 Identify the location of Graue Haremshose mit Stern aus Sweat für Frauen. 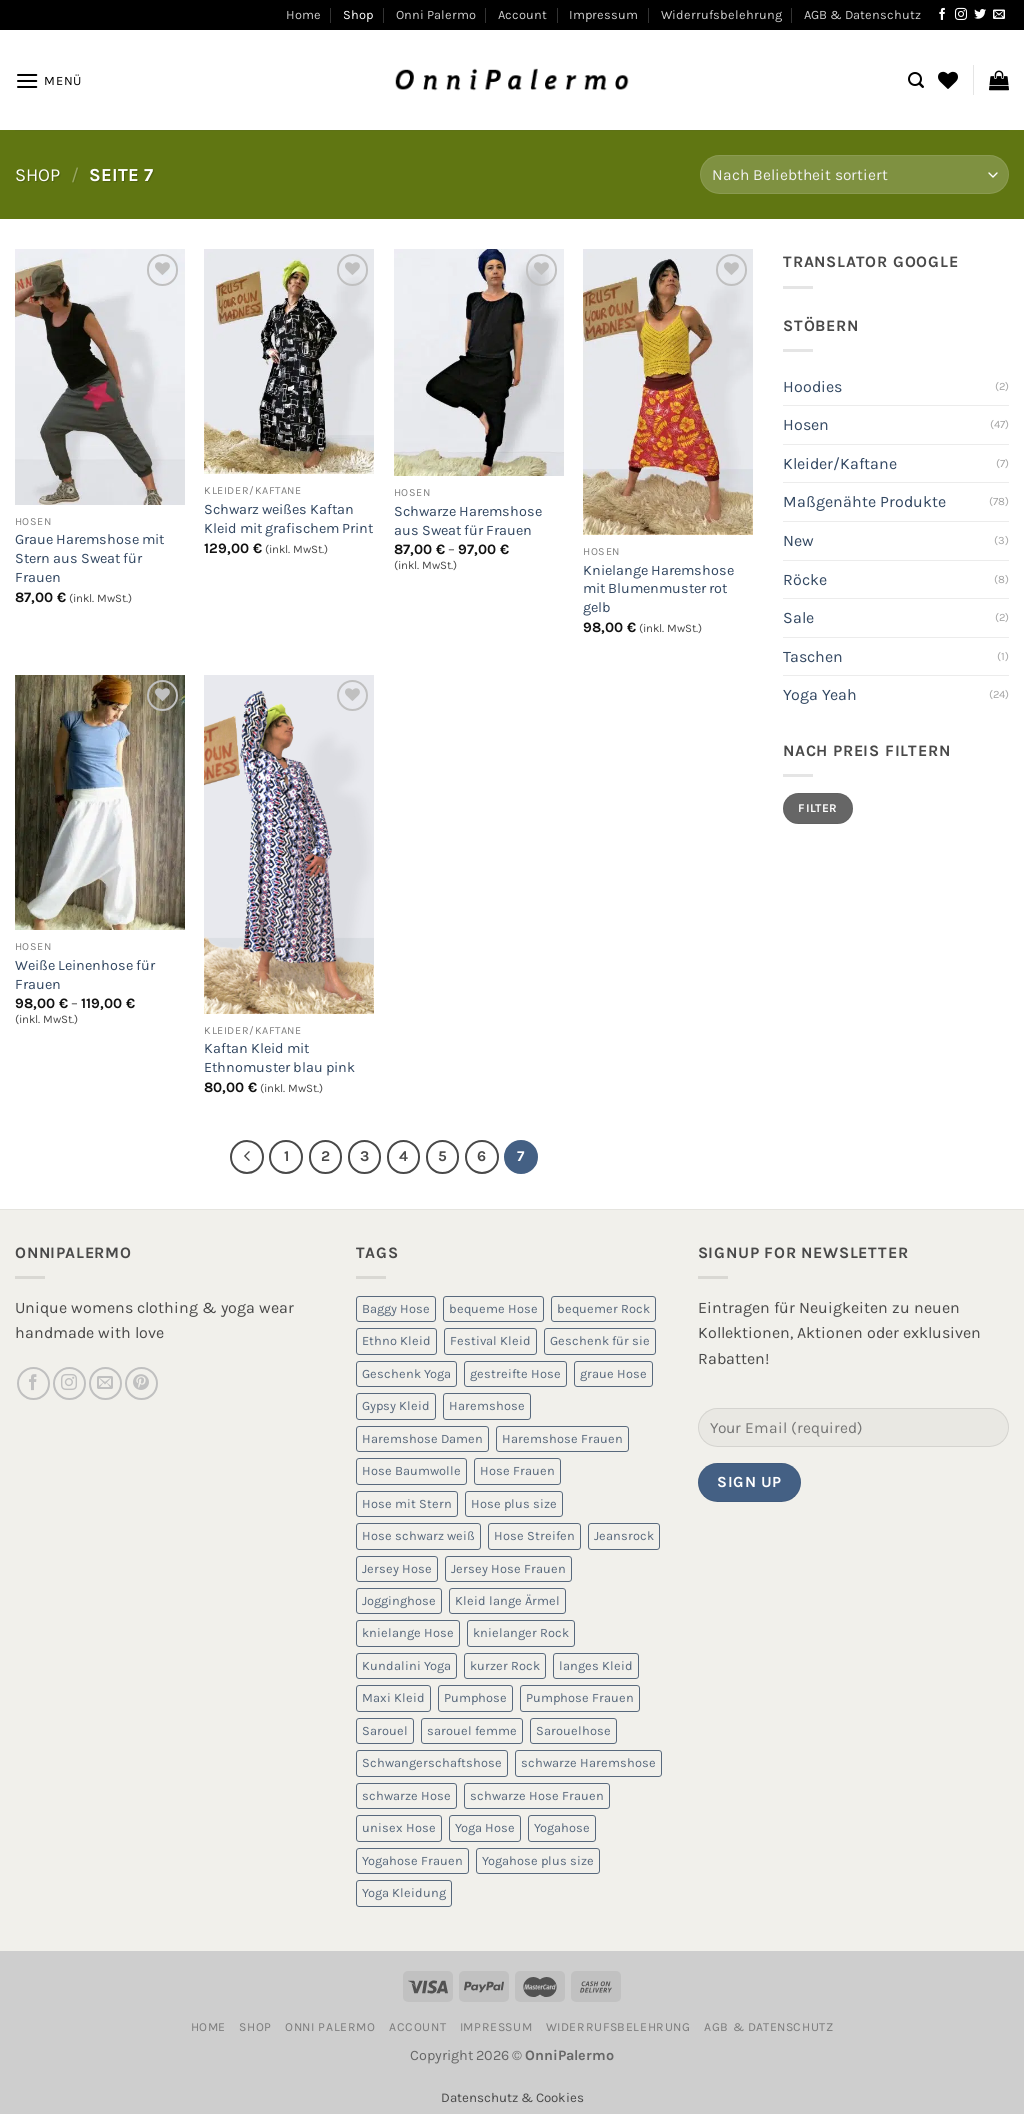
(89, 558).